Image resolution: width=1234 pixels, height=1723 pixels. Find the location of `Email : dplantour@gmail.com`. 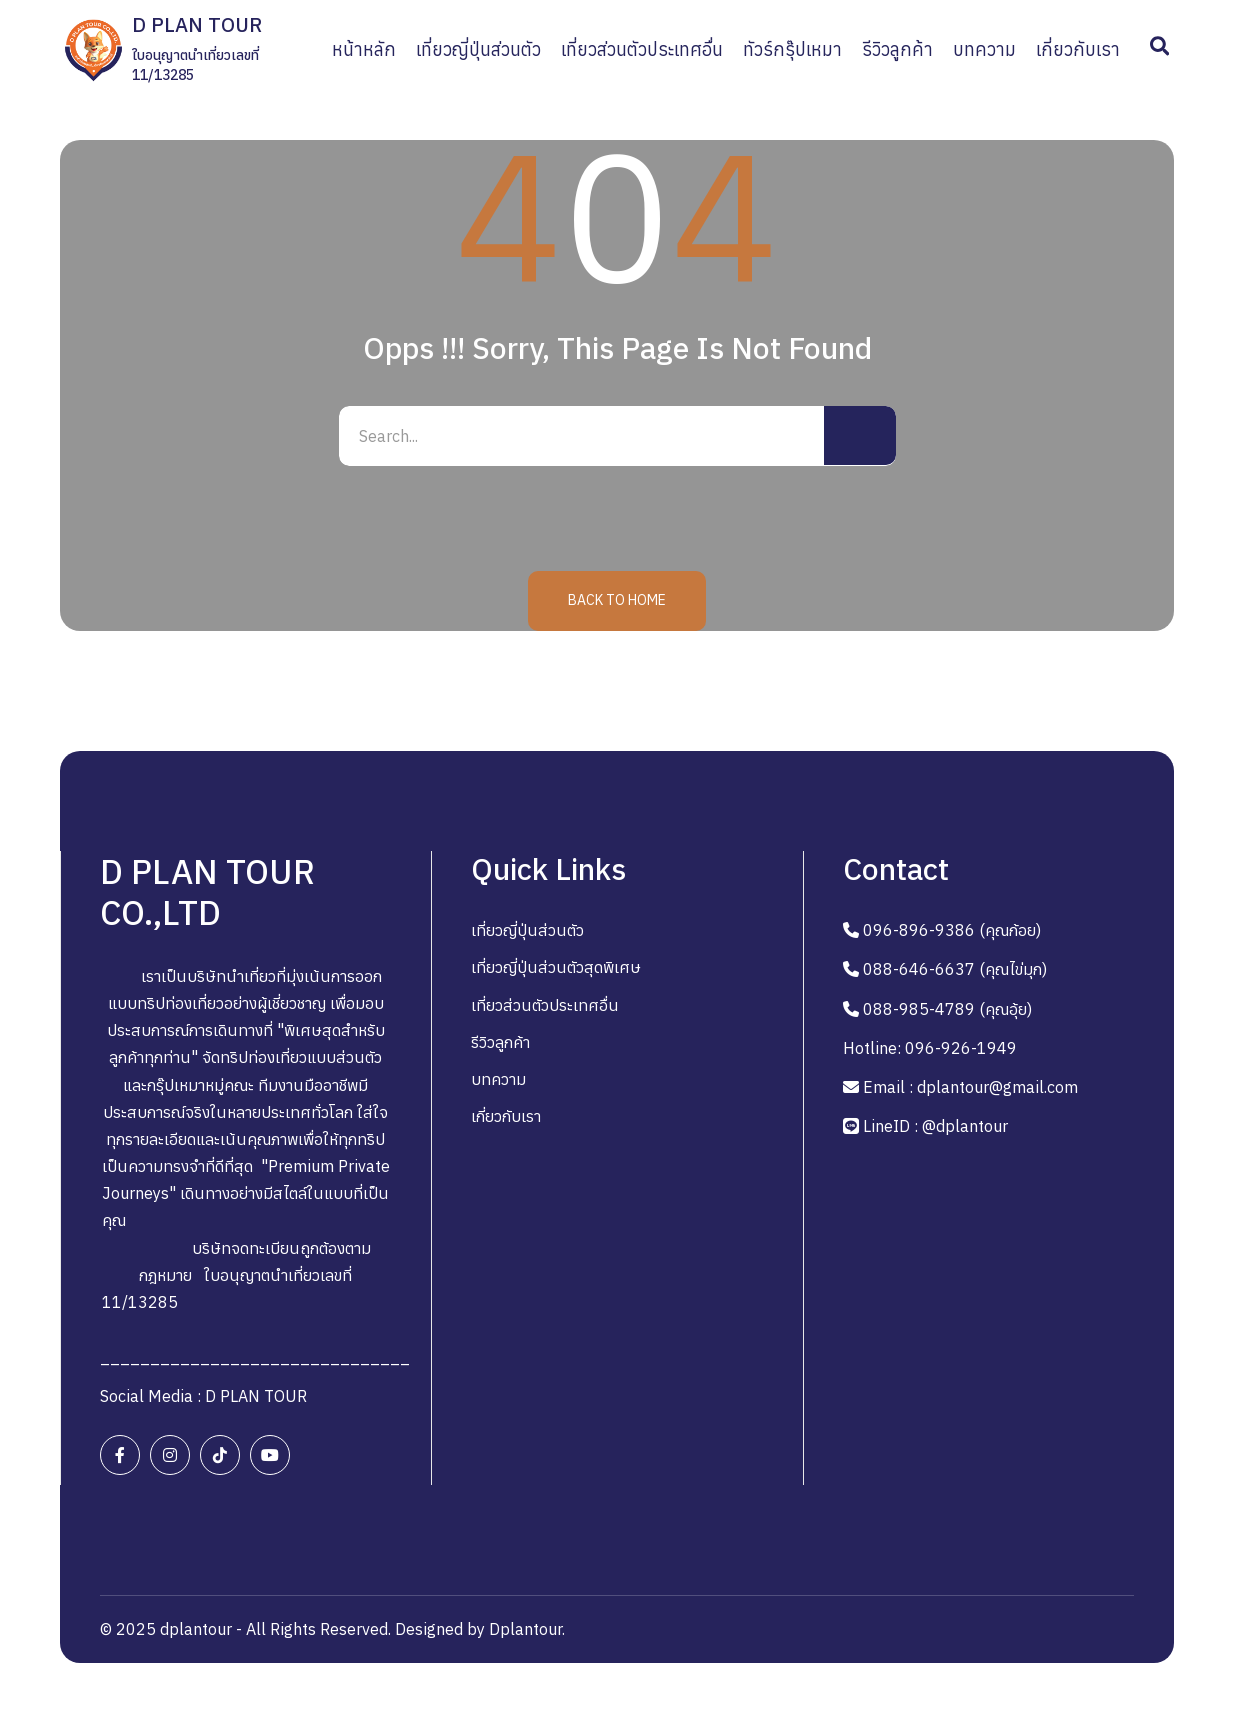

Email : dplantour@gmail.com is located at coordinates (970, 1087).